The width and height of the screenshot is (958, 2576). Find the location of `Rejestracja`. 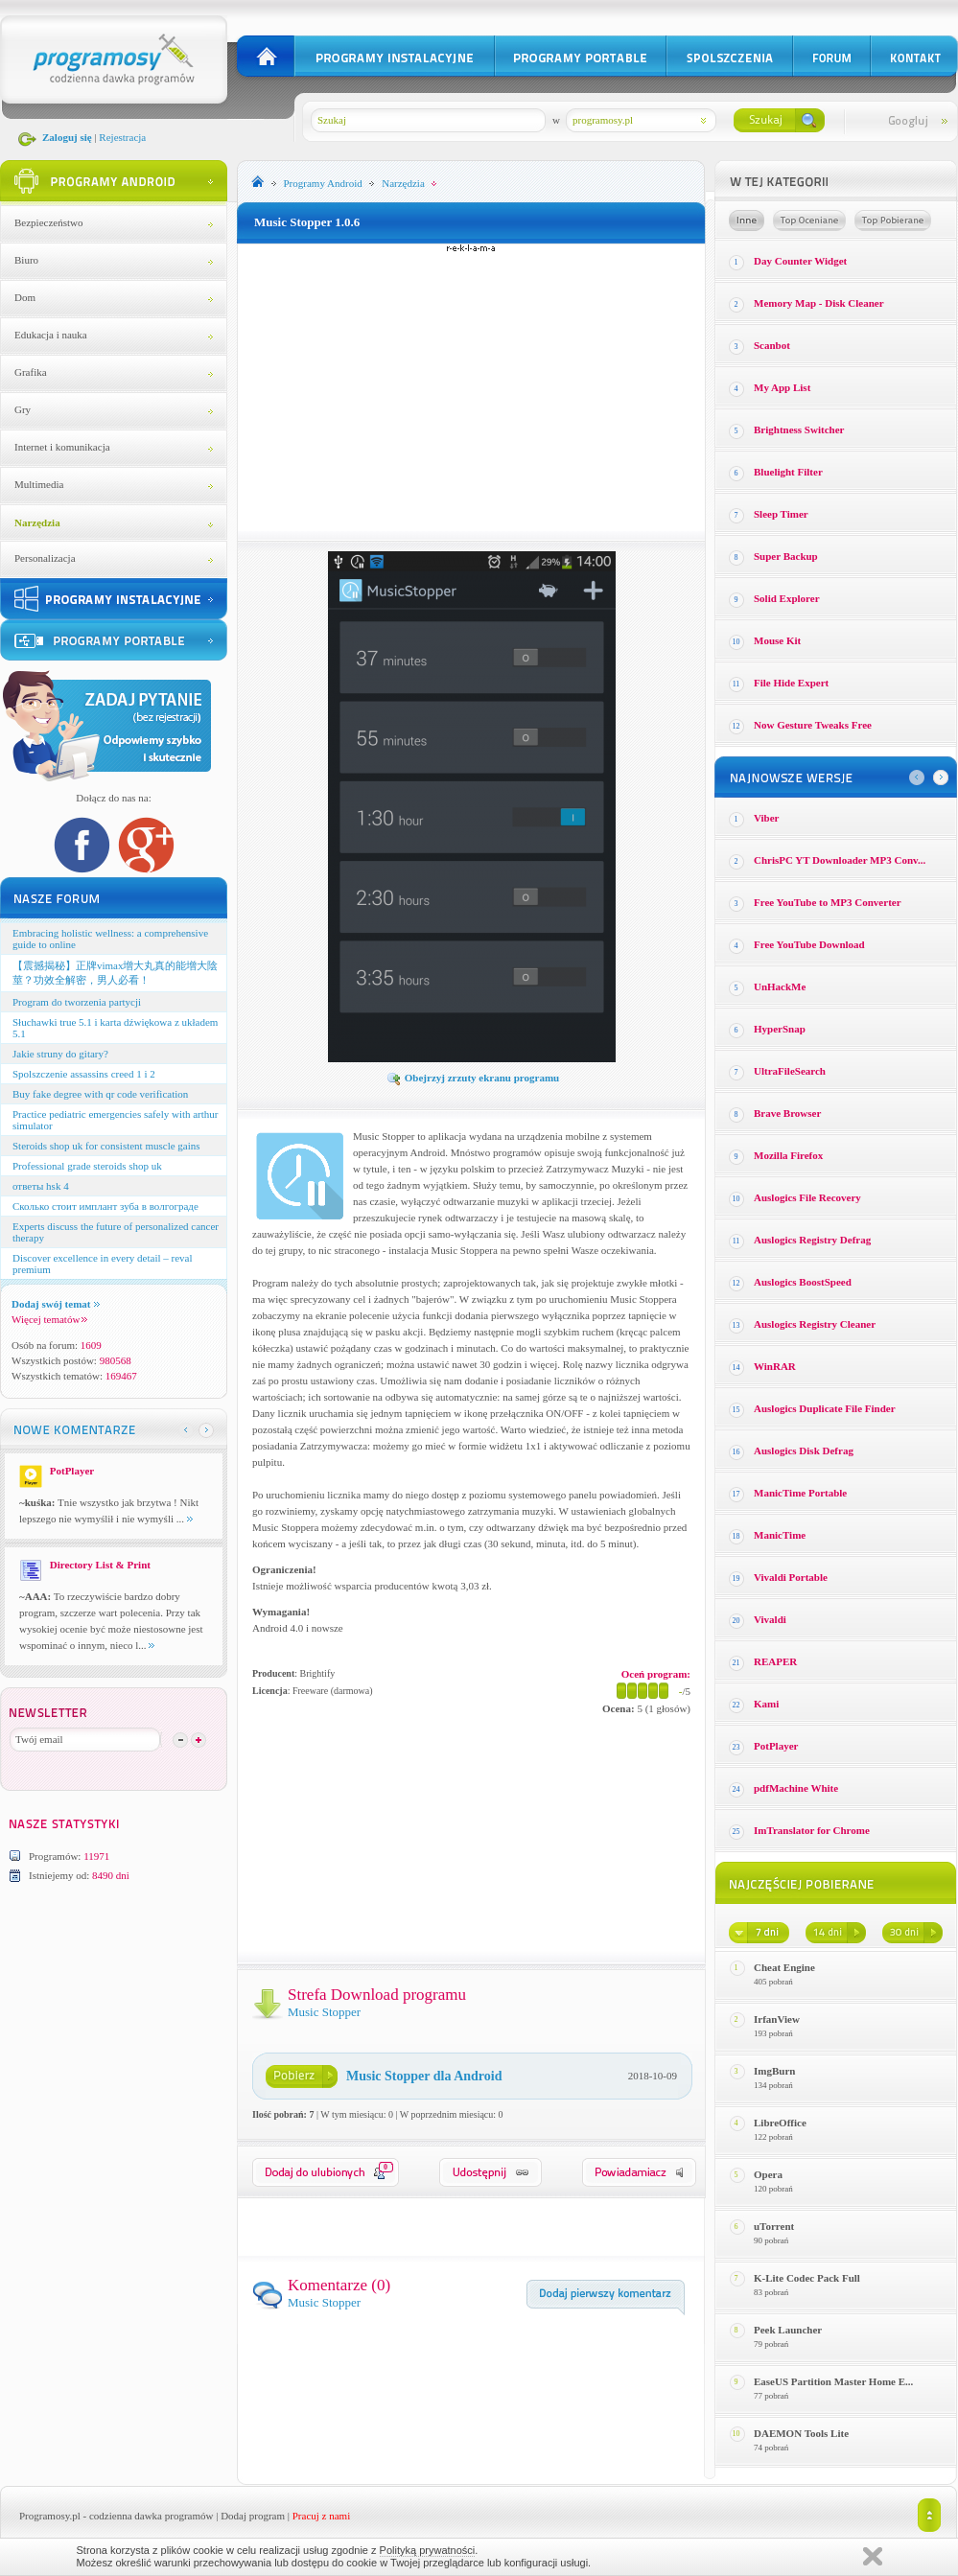

Rejestracja is located at coordinates (122, 137).